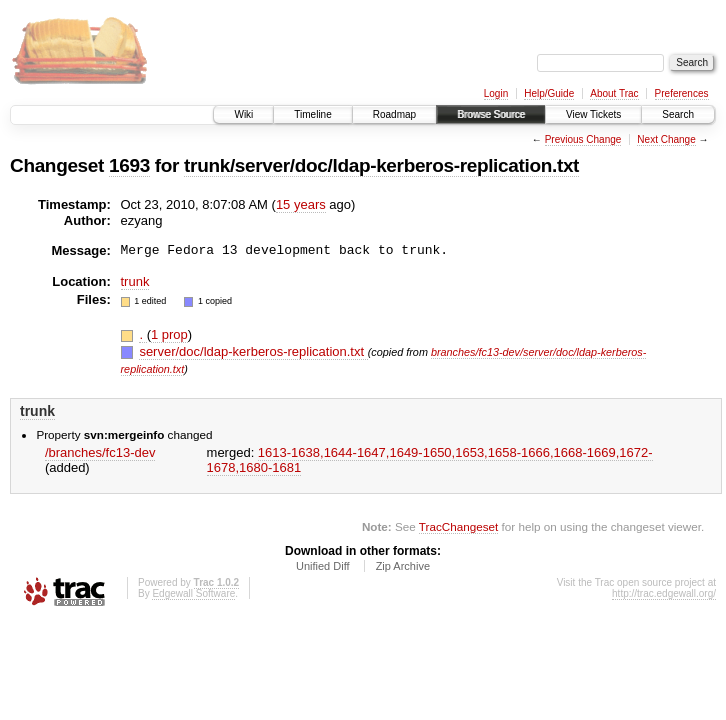 This screenshot has width=726, height=720. I want to click on Browse Source, so click(491, 114).